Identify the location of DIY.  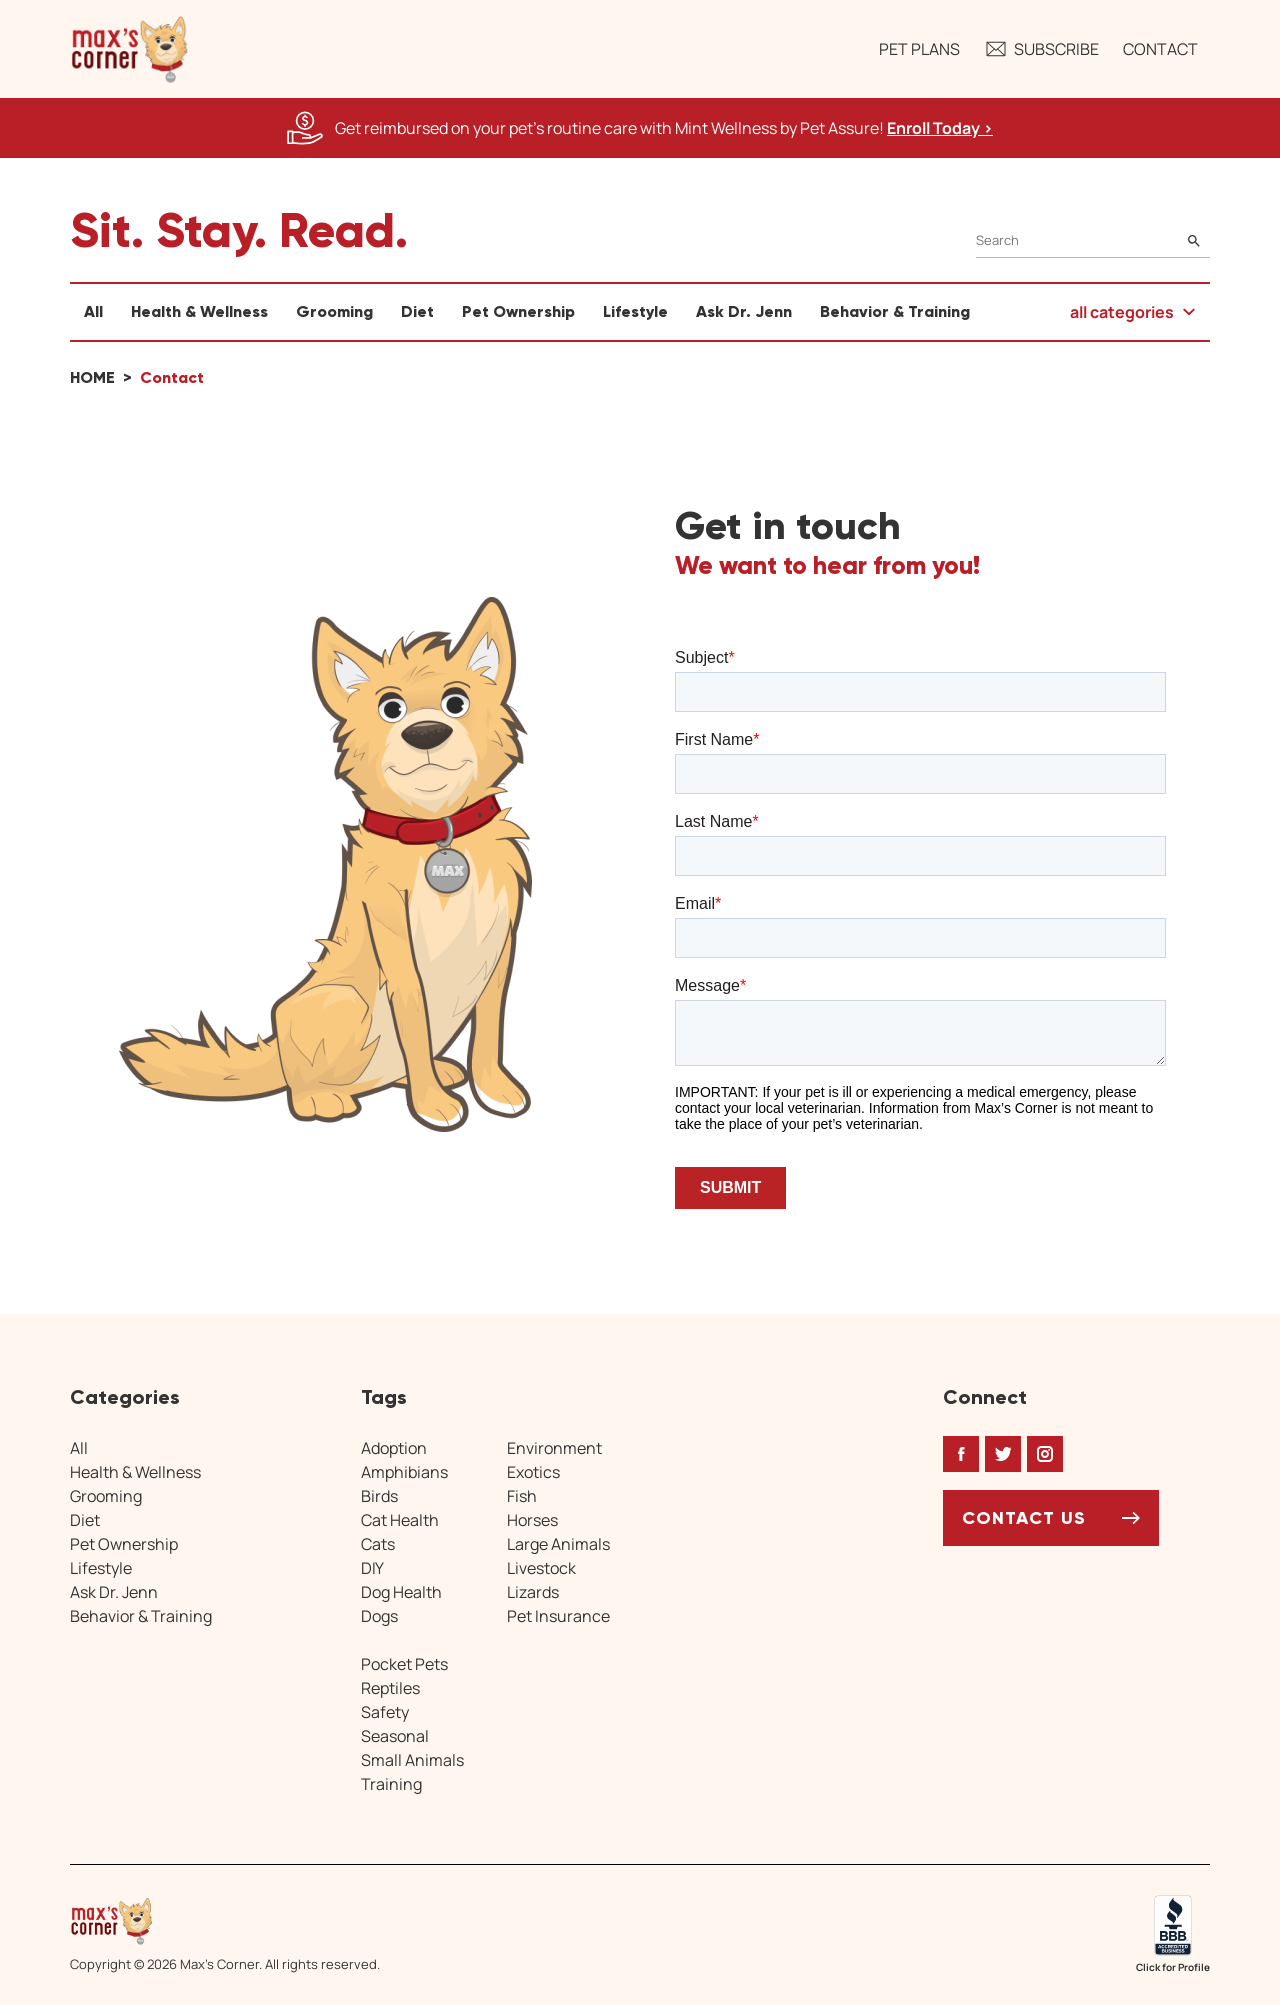
(372, 1568).